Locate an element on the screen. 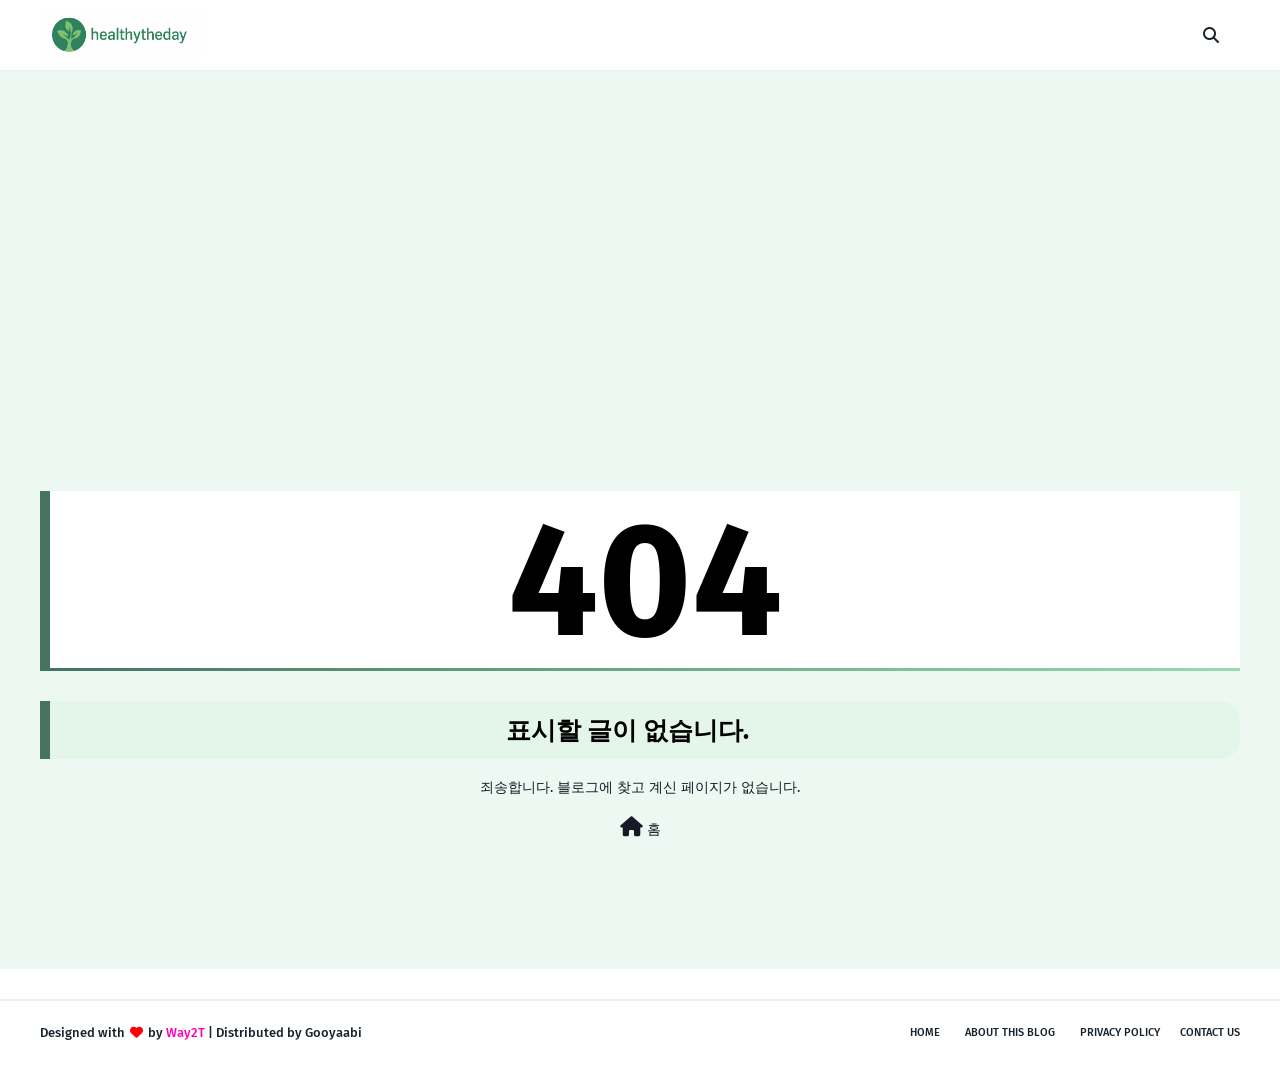 The image size is (1280, 1065). Gooyaabi is located at coordinates (333, 1032).